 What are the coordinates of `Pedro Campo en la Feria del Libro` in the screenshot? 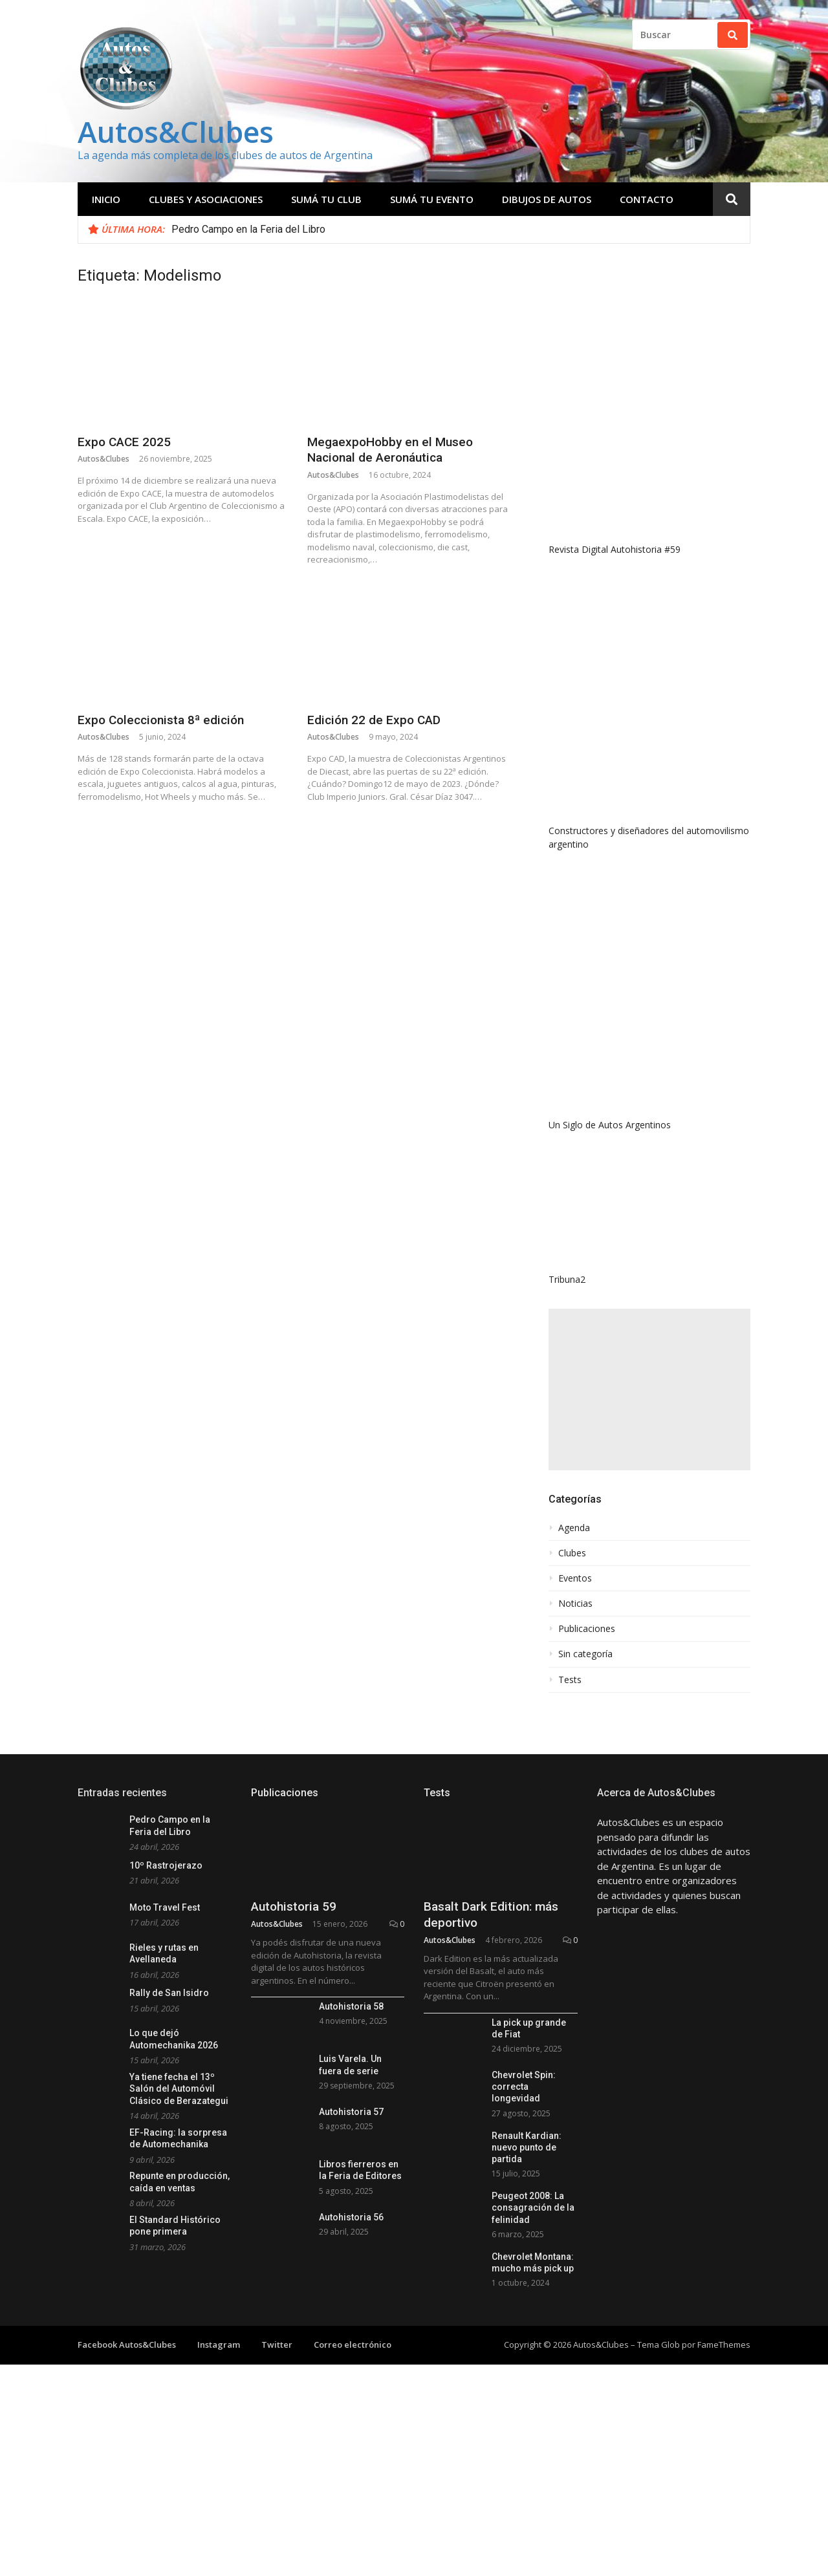 It's located at (248, 229).